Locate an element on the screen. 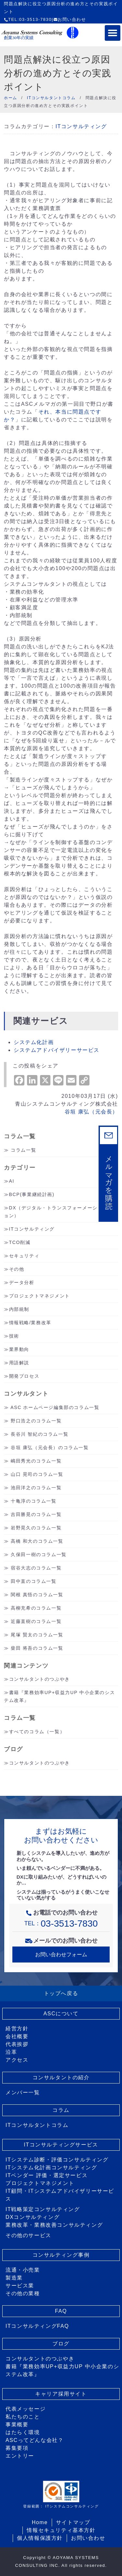  データ分析 is located at coordinates (21, 1282).